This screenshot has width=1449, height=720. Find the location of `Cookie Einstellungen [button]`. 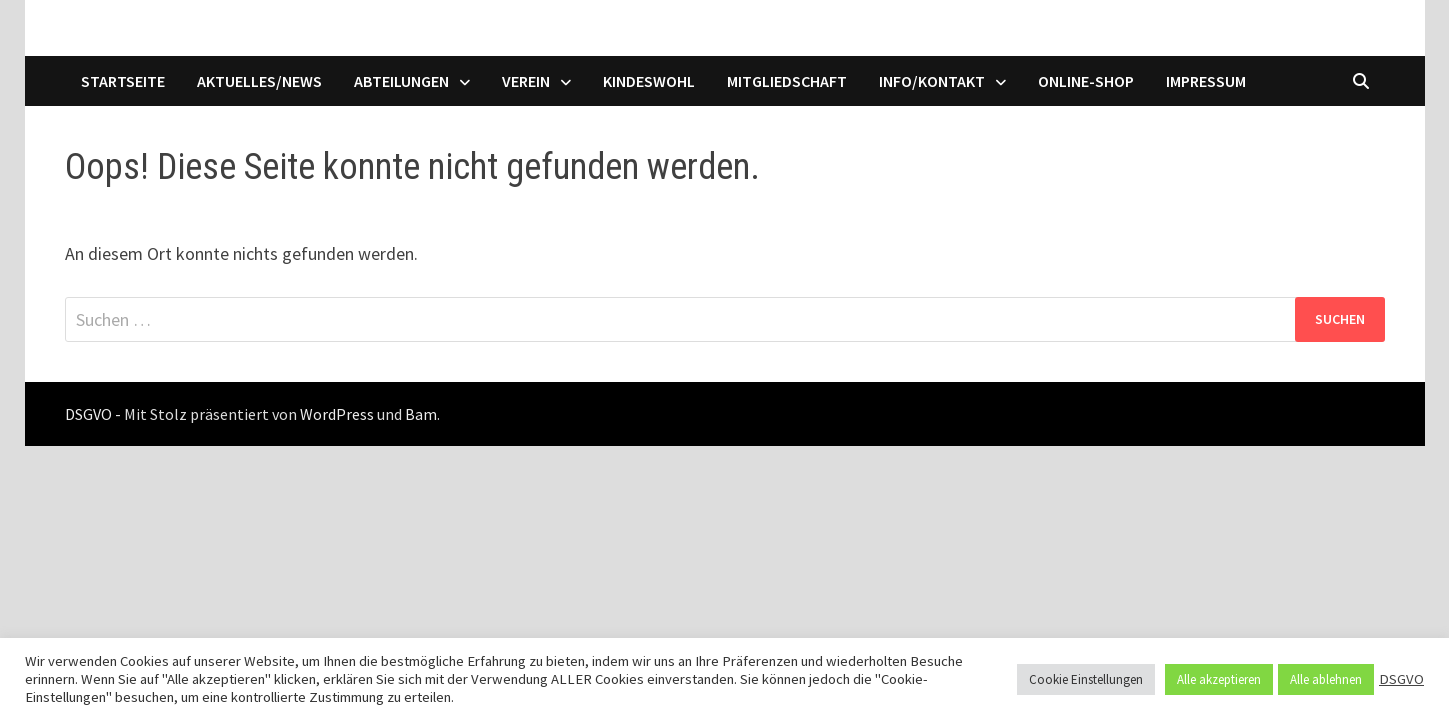

Cookie Einstellungen [button] is located at coordinates (1086, 679).